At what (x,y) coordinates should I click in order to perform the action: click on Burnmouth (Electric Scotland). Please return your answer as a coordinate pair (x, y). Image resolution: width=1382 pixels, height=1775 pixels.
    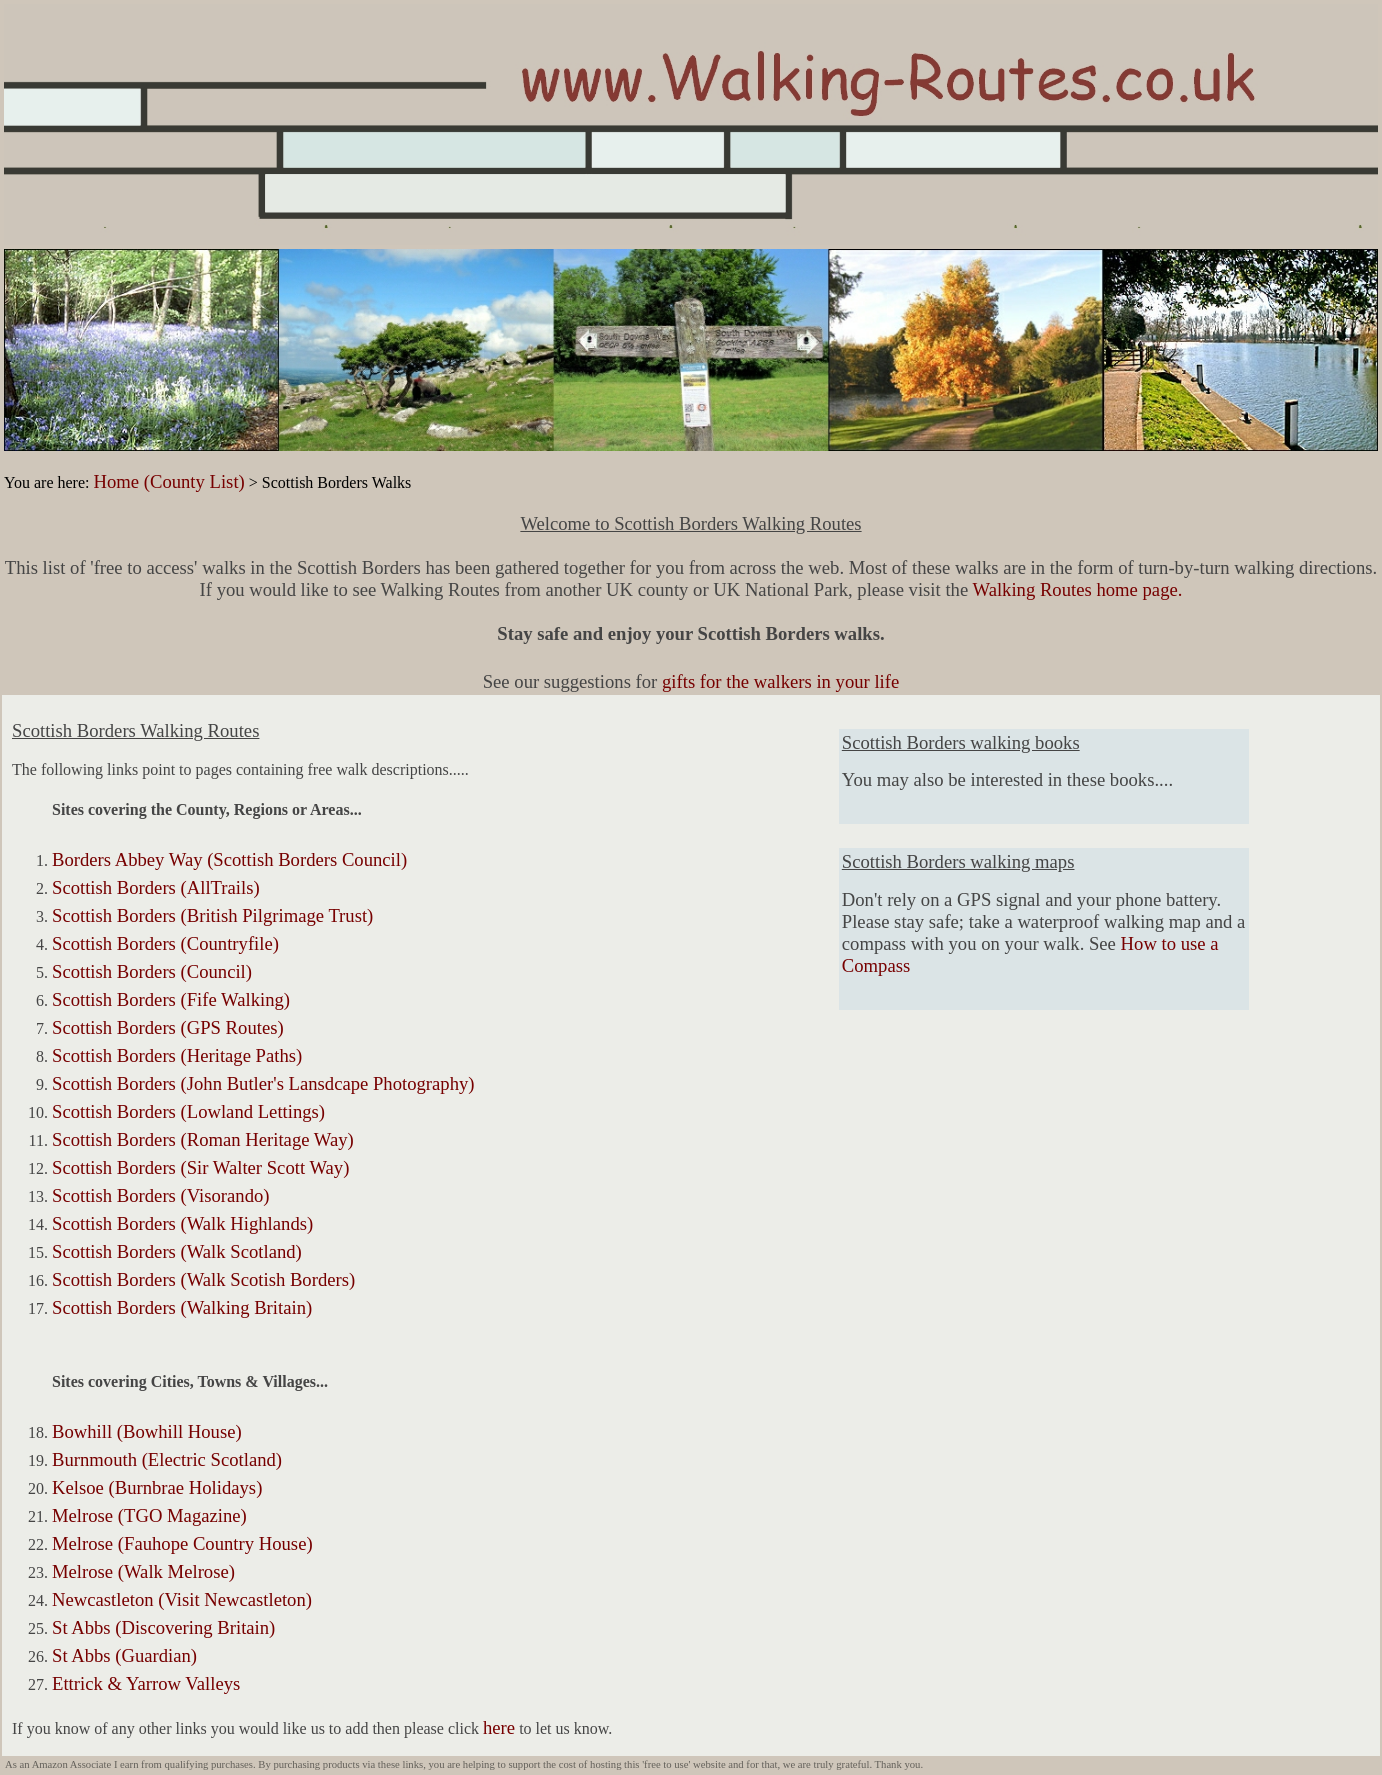
    Looking at the image, I should click on (167, 1459).